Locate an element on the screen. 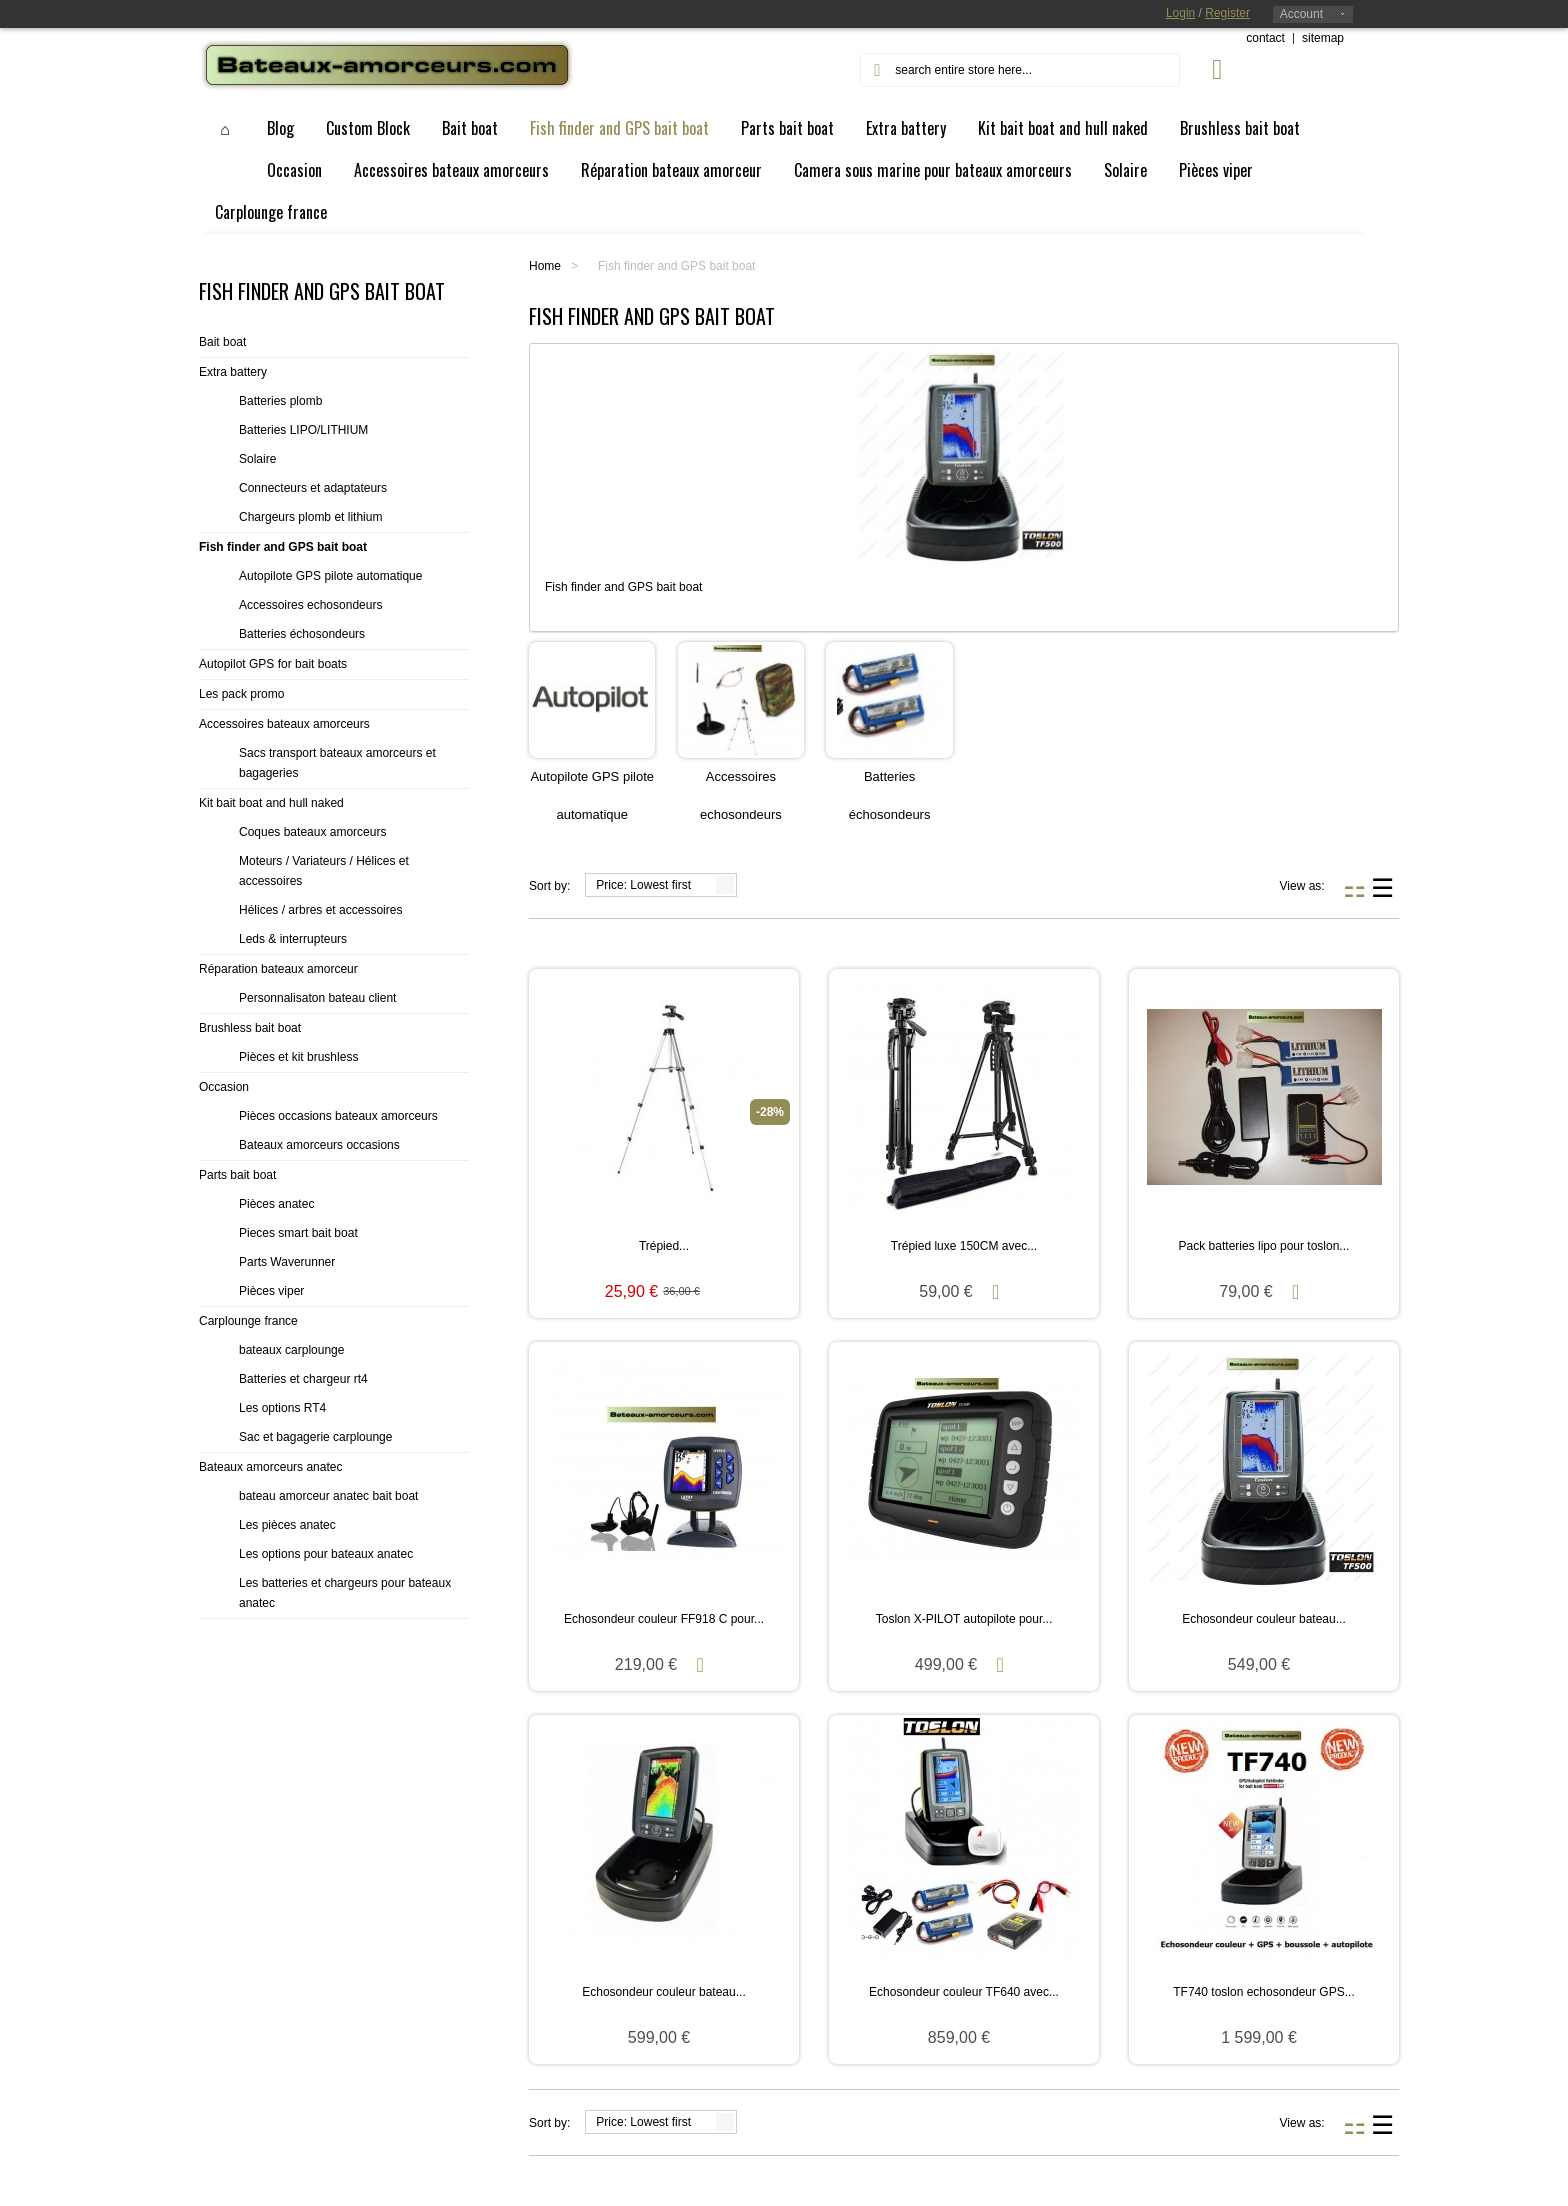 This screenshot has height=2206, width=1568. Brushless bait boat is located at coordinates (250, 1028).